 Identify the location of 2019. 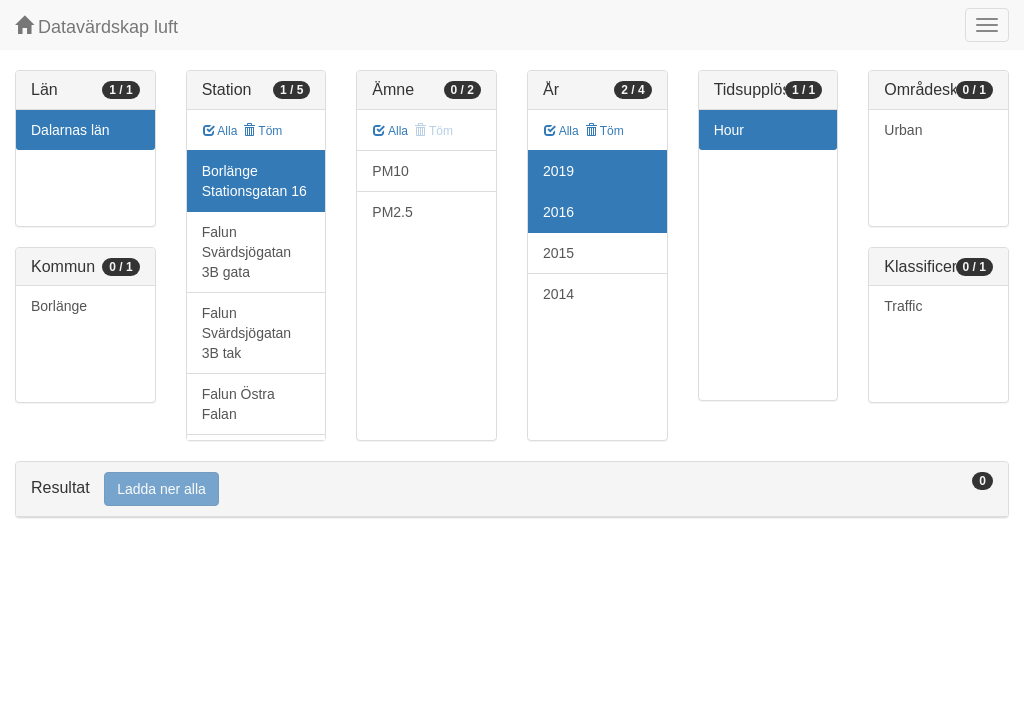
(558, 171).